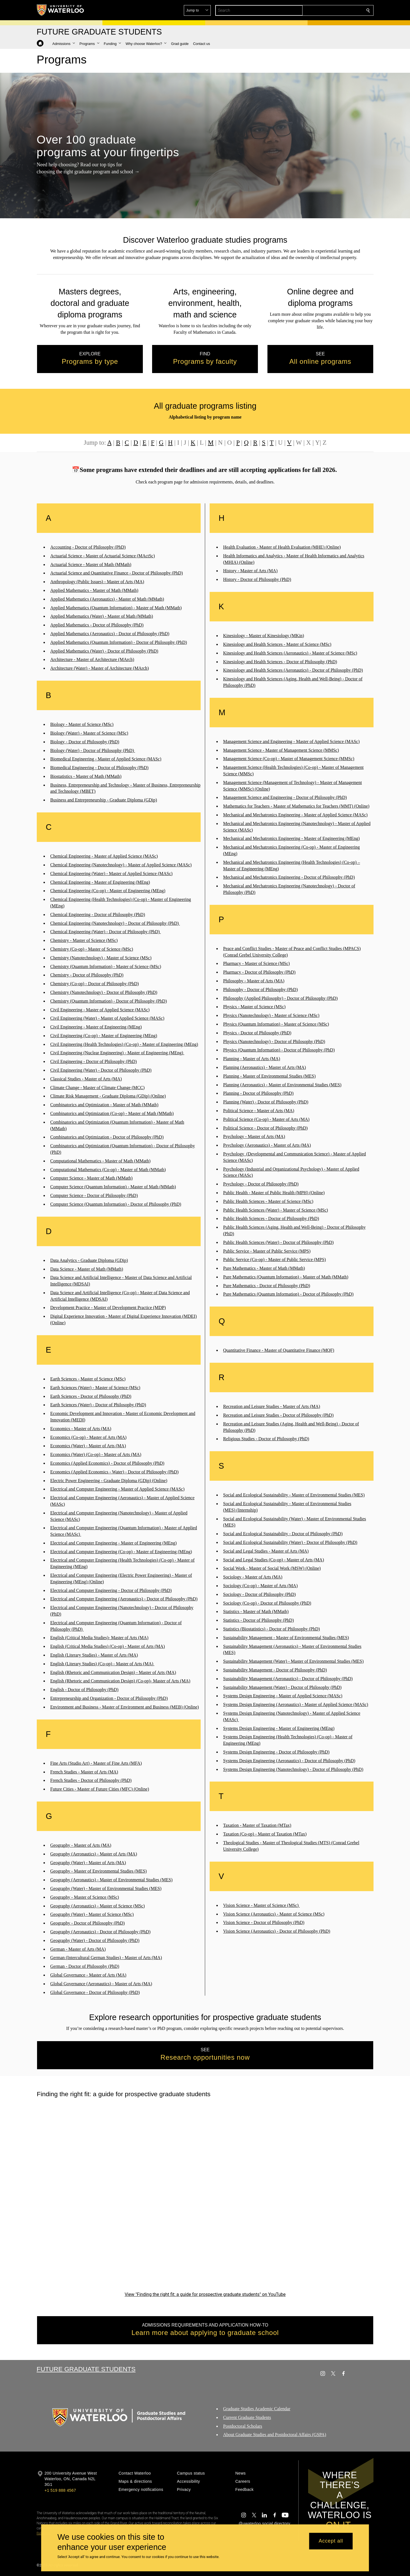  What do you see at coordinates (86, 1268) in the screenshot?
I see `Data Science - Master of Math (MMath)` at bounding box center [86, 1268].